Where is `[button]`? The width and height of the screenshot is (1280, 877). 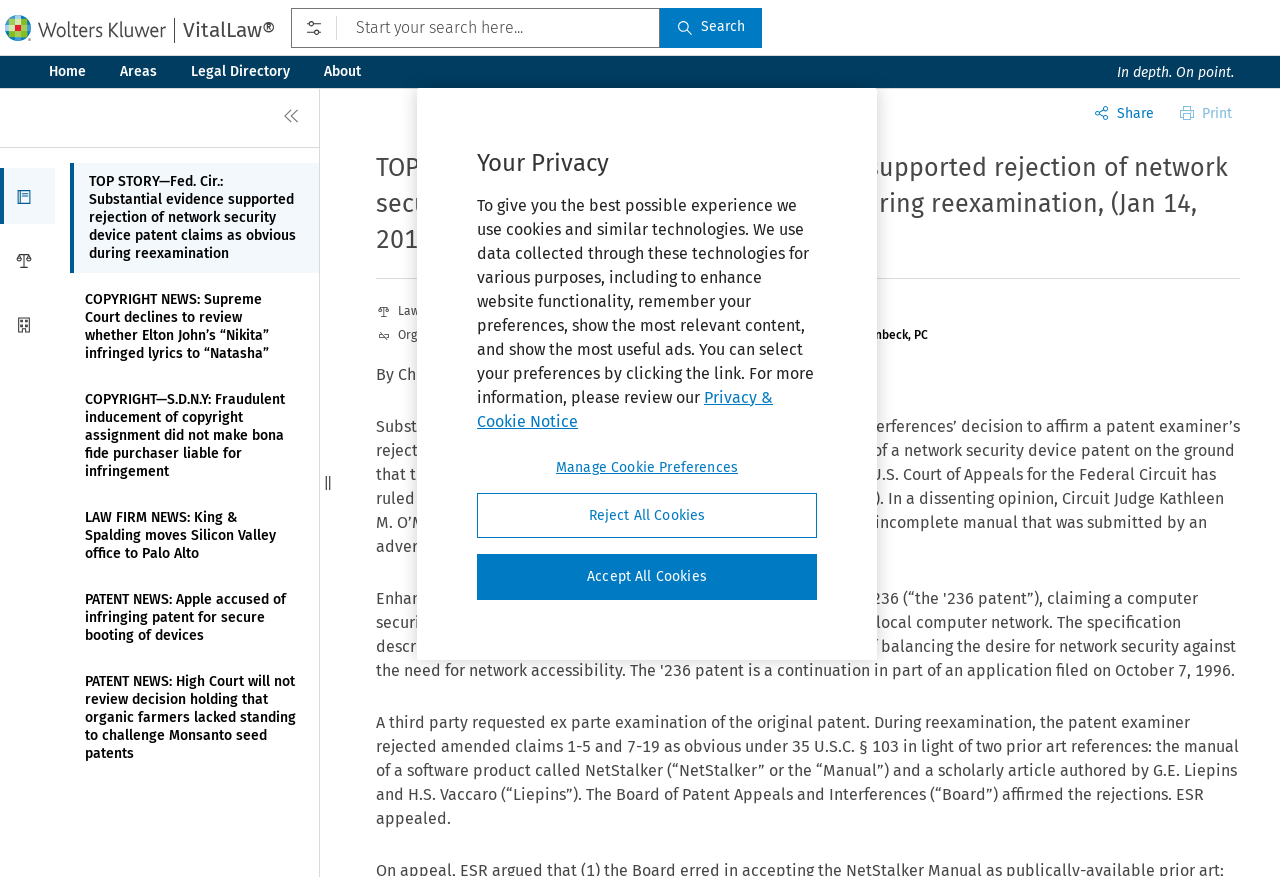
[button] is located at coordinates (27, 196).